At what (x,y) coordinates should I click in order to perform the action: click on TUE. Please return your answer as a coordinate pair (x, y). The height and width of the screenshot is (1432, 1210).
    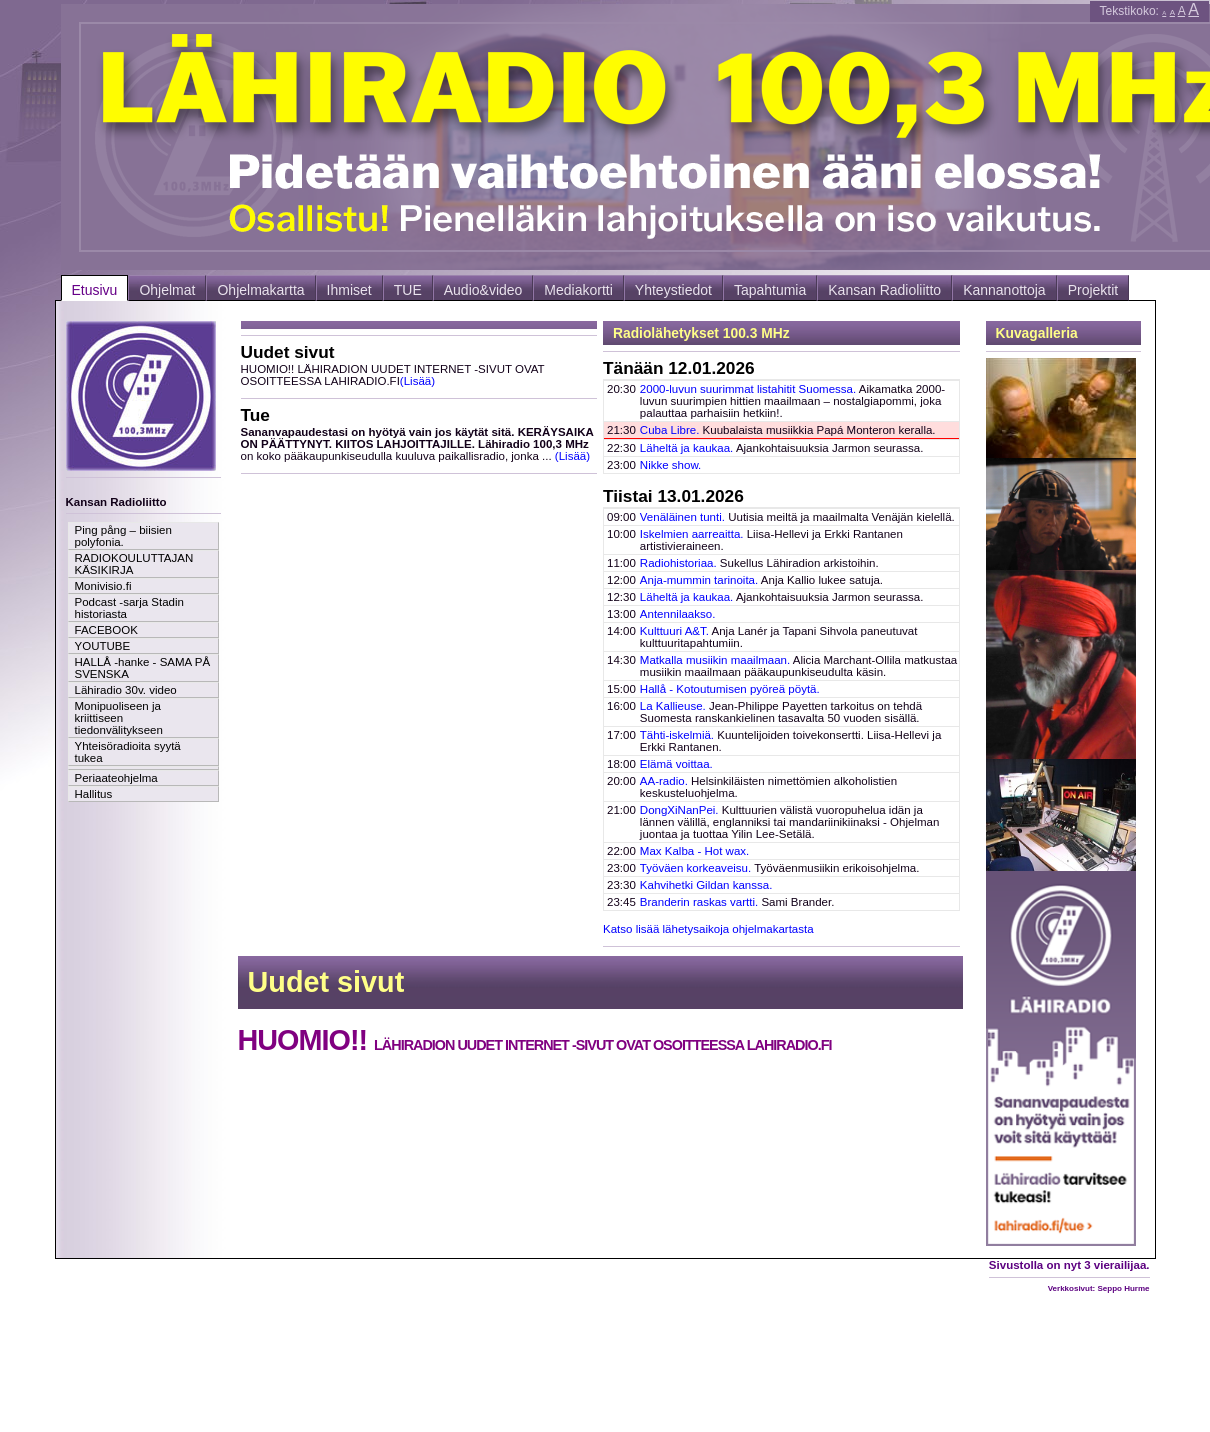
    Looking at the image, I should click on (408, 290).